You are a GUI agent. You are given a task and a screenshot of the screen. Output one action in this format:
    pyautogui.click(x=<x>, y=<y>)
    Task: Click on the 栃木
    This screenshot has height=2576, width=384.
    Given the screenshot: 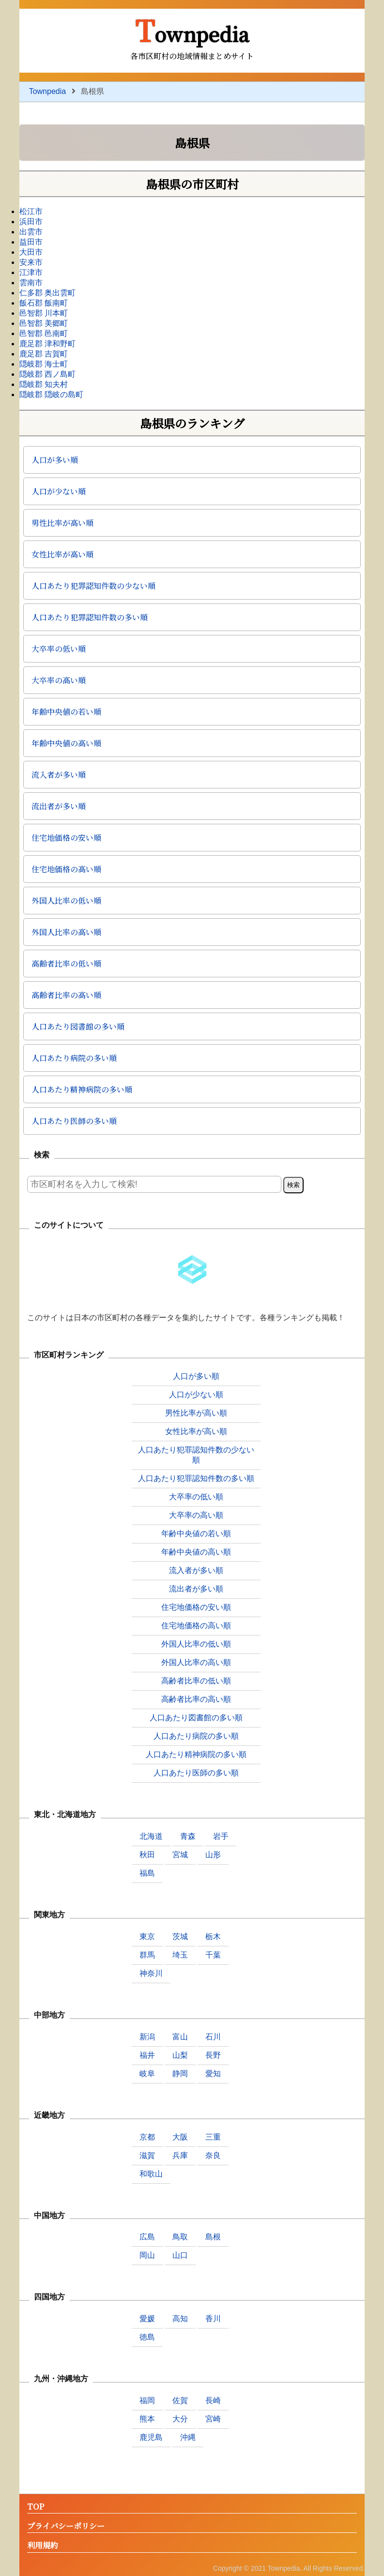 What is the action you would take?
    pyautogui.click(x=213, y=1936)
    